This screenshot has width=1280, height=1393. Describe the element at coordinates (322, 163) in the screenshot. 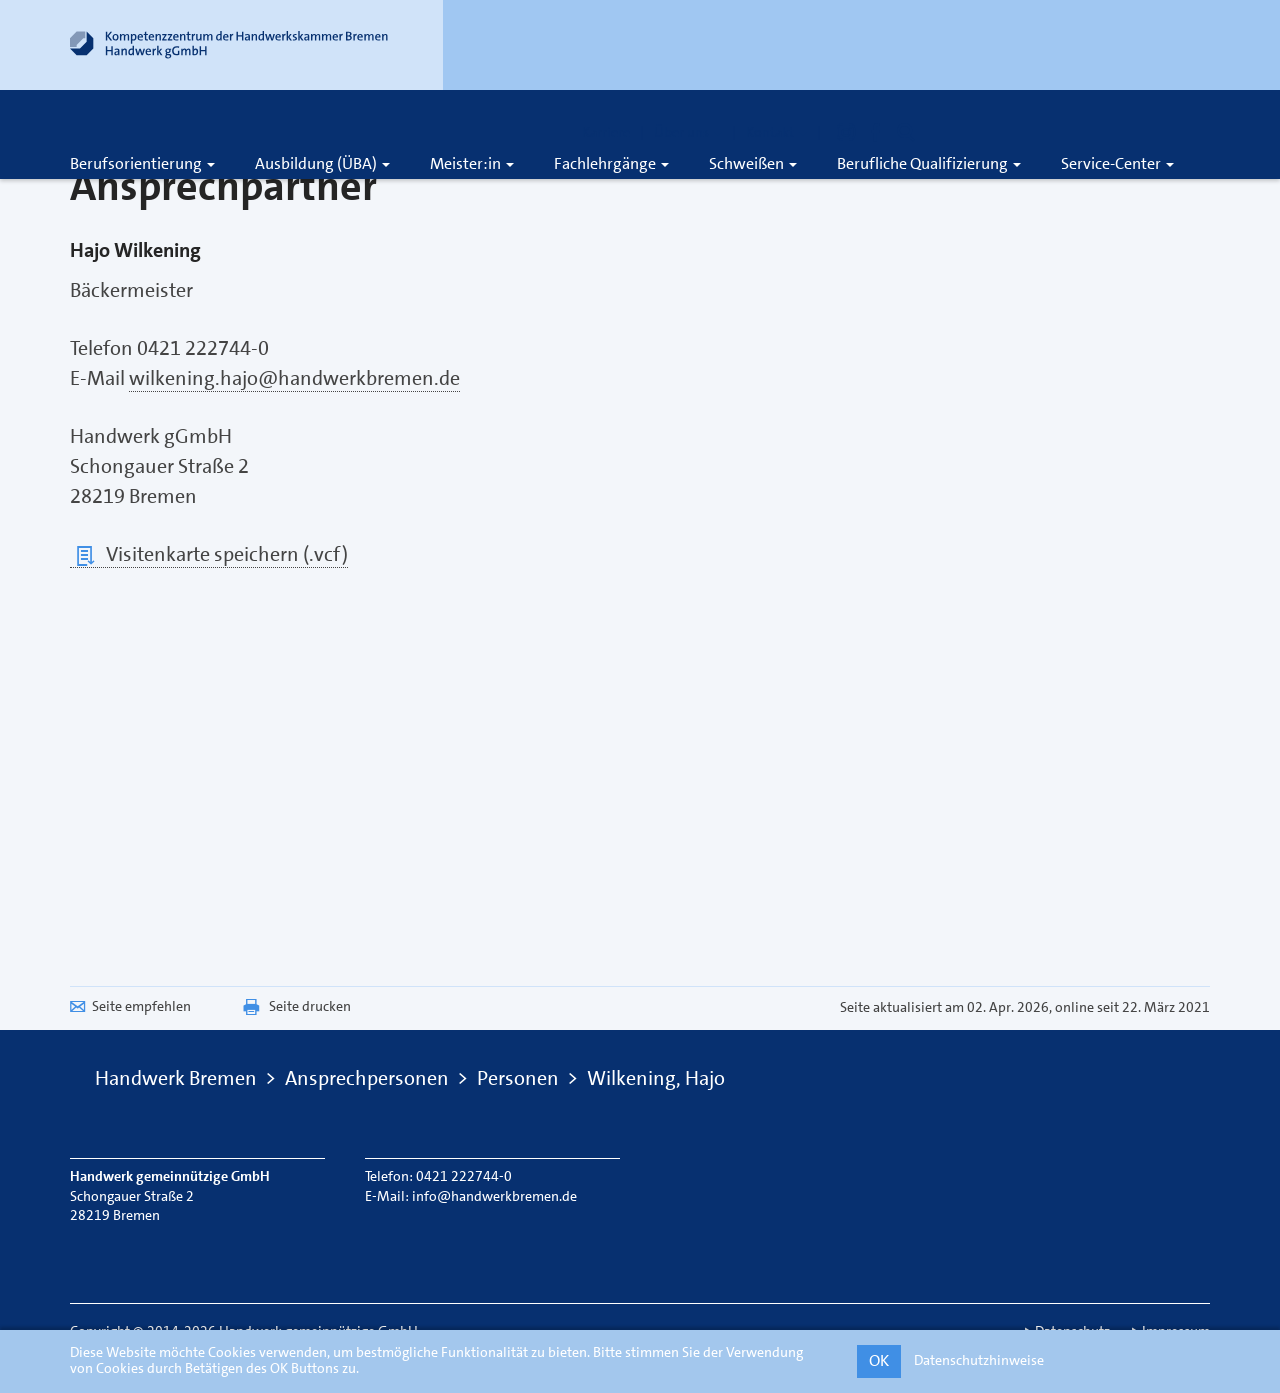

I see `Ausbildung (ÜBA)` at that location.